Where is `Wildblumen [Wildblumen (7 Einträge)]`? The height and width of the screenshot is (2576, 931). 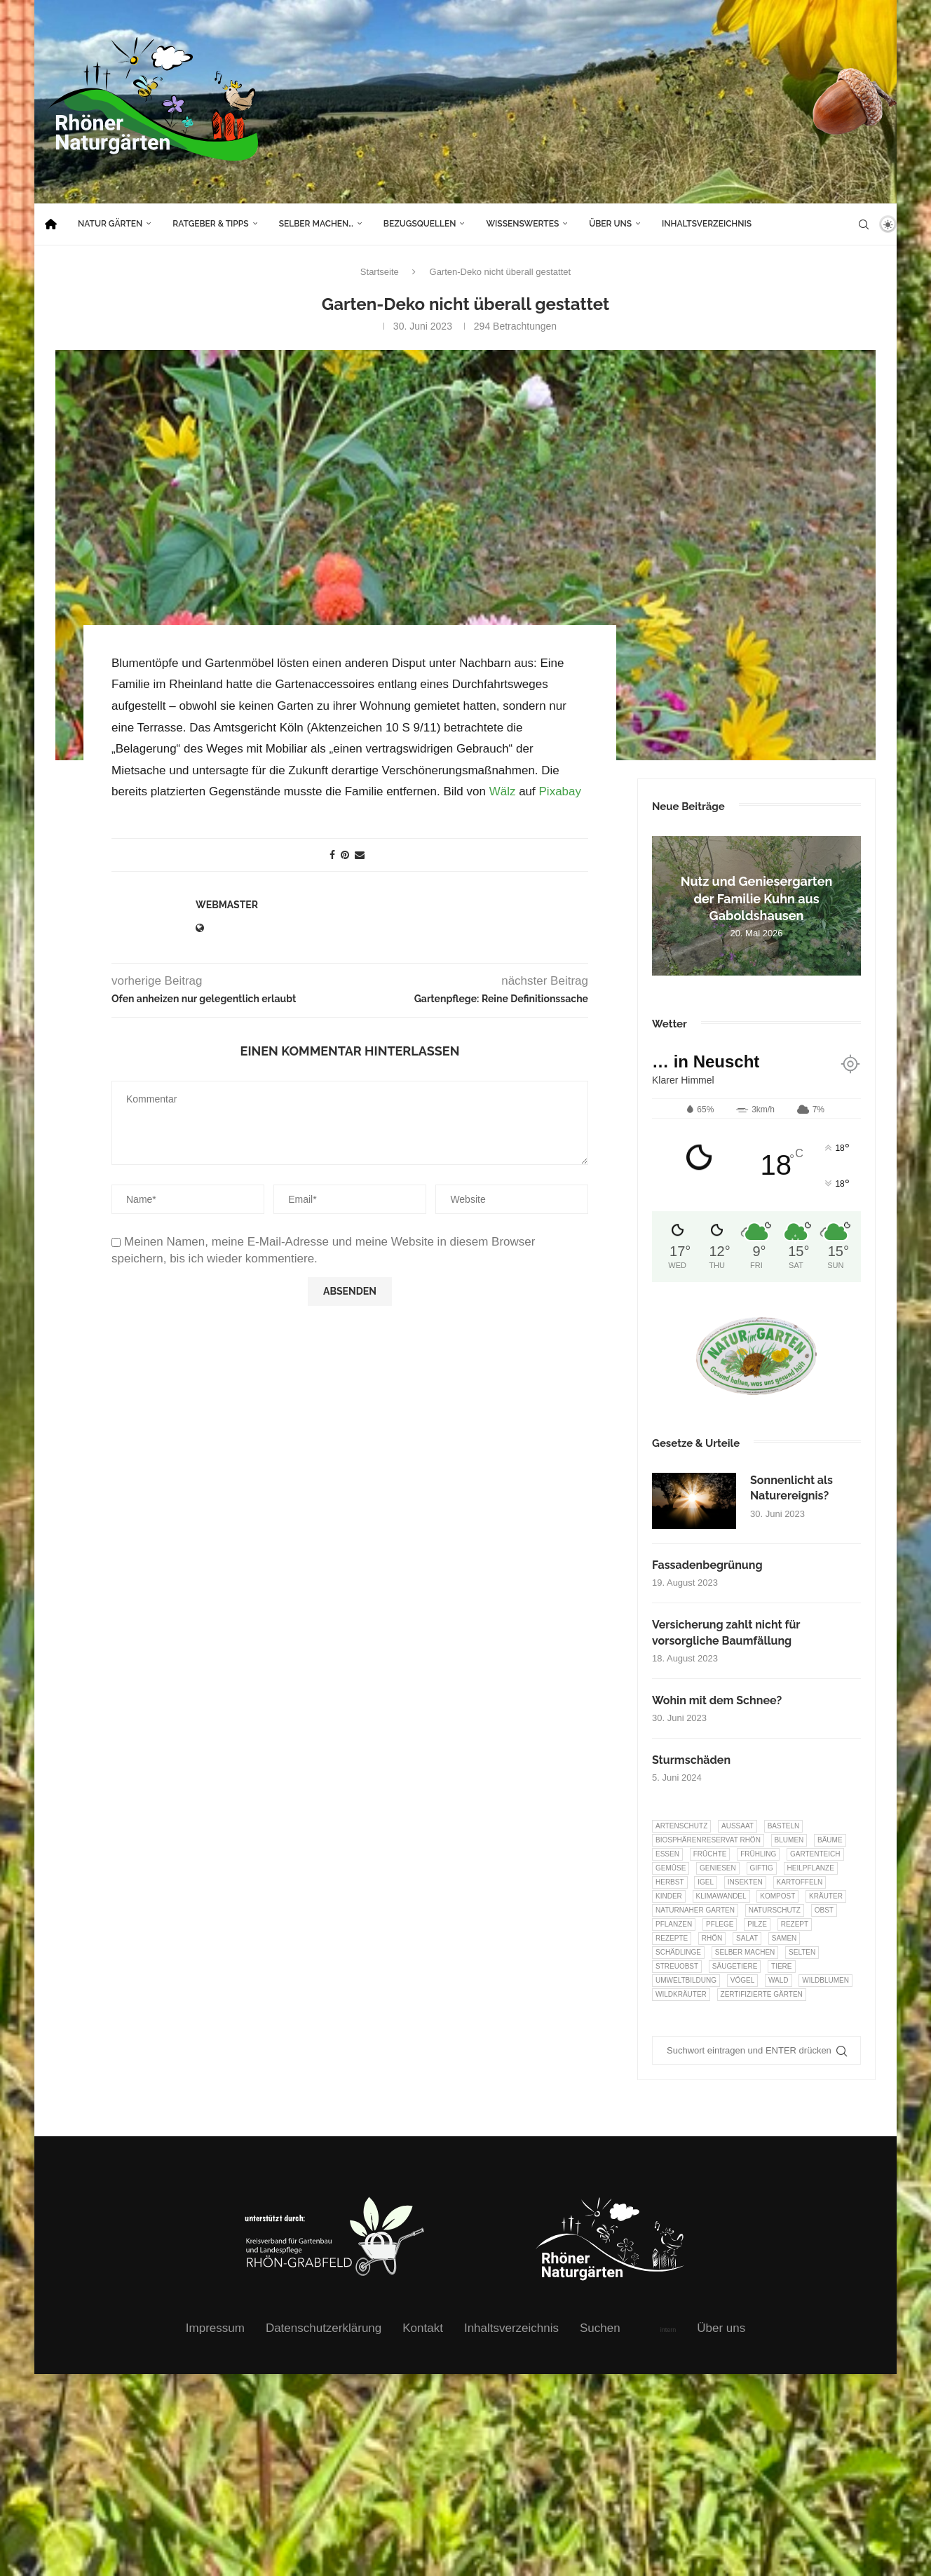 Wildblumen [Wildblumen (7 Einträge)] is located at coordinates (825, 1980).